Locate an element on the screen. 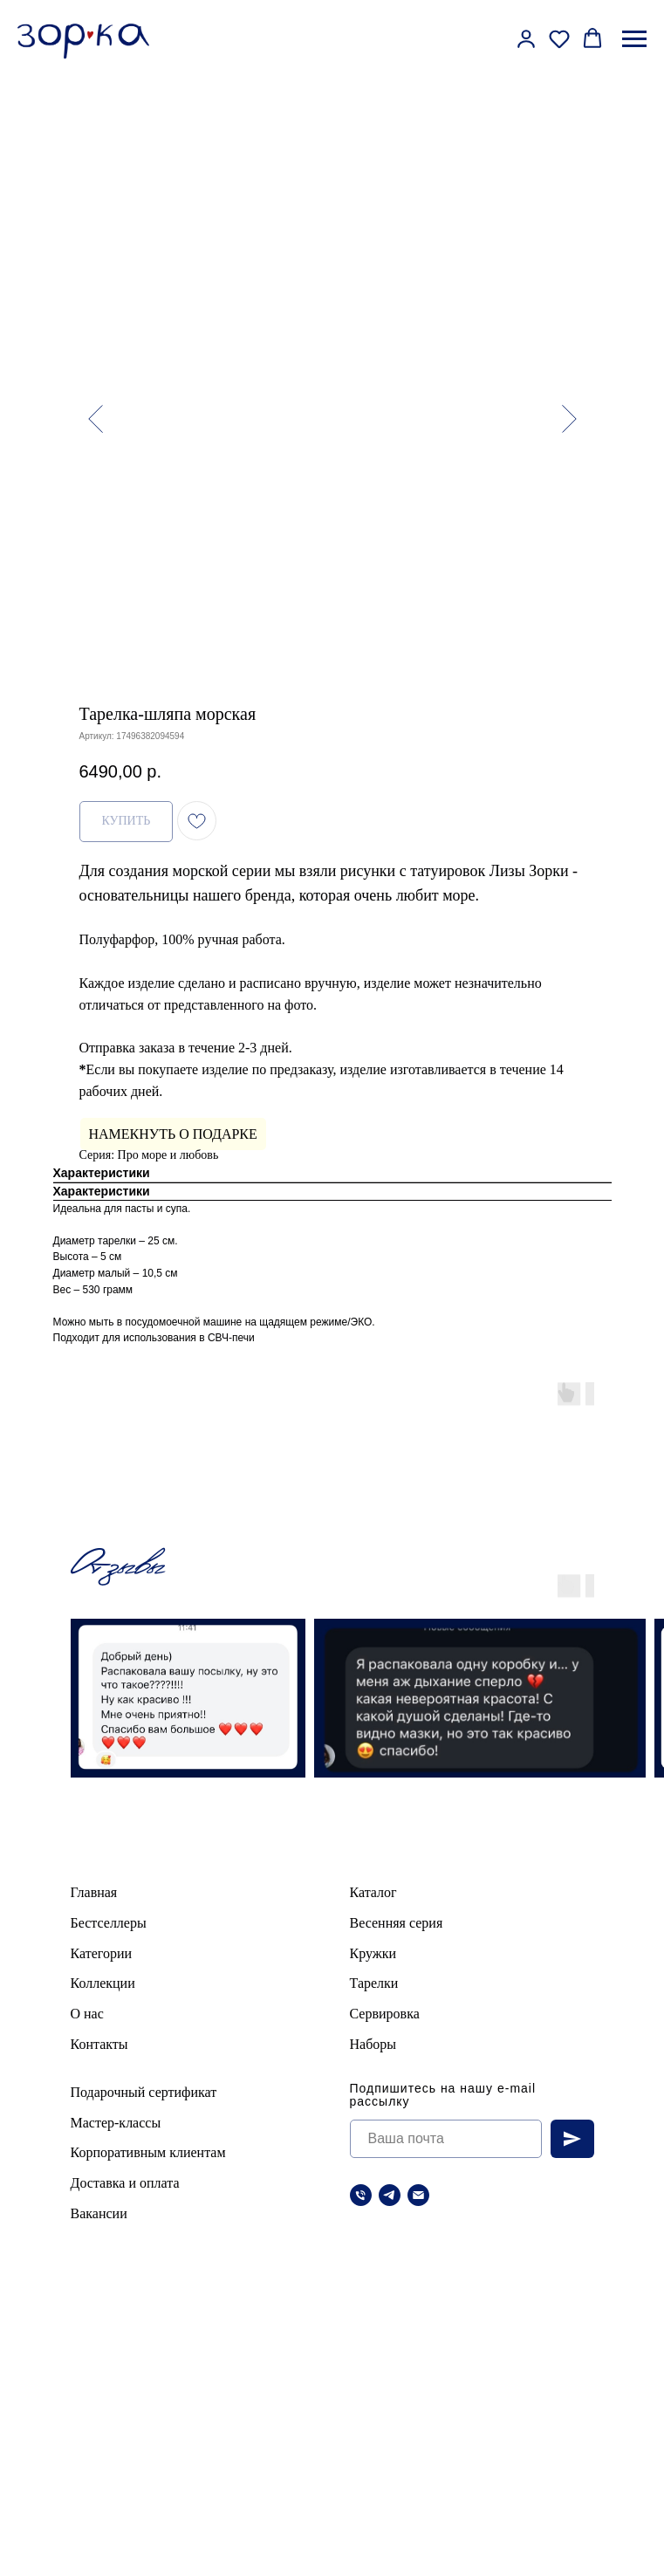  [Электронная почта] is located at coordinates (418, 2195).